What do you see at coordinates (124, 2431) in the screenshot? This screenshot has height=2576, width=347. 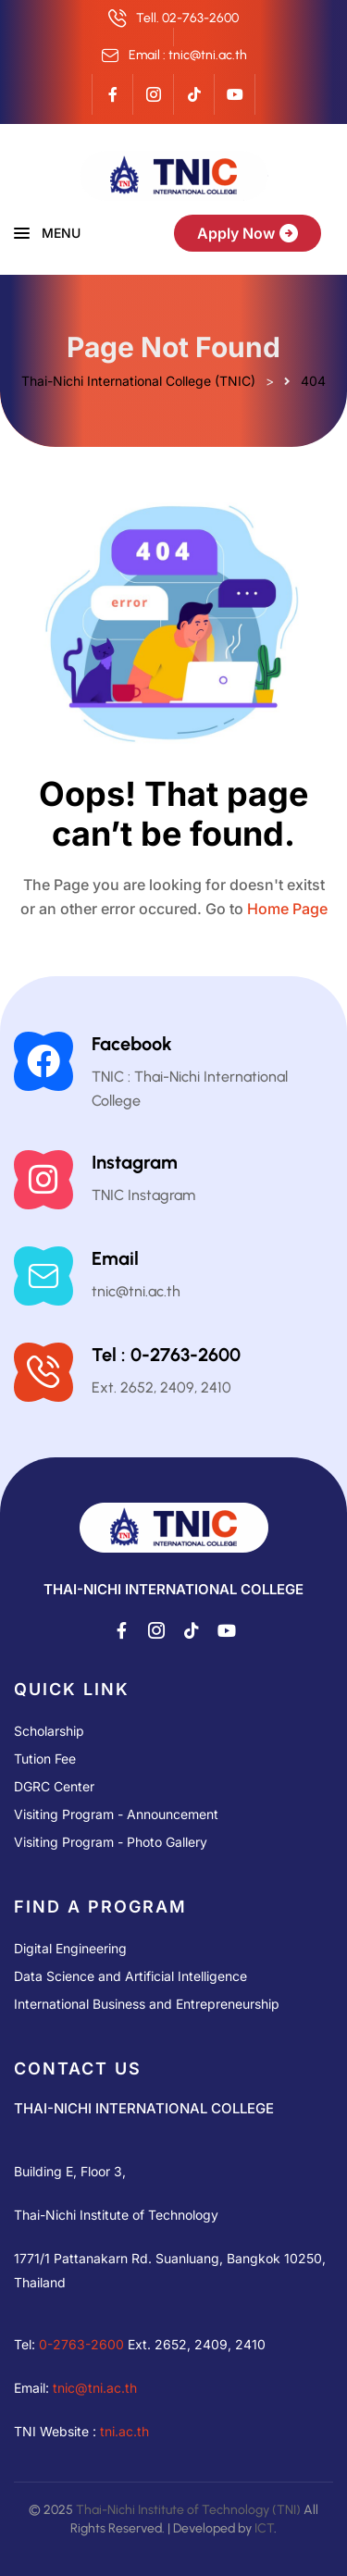 I see `tni.ac.th` at bounding box center [124, 2431].